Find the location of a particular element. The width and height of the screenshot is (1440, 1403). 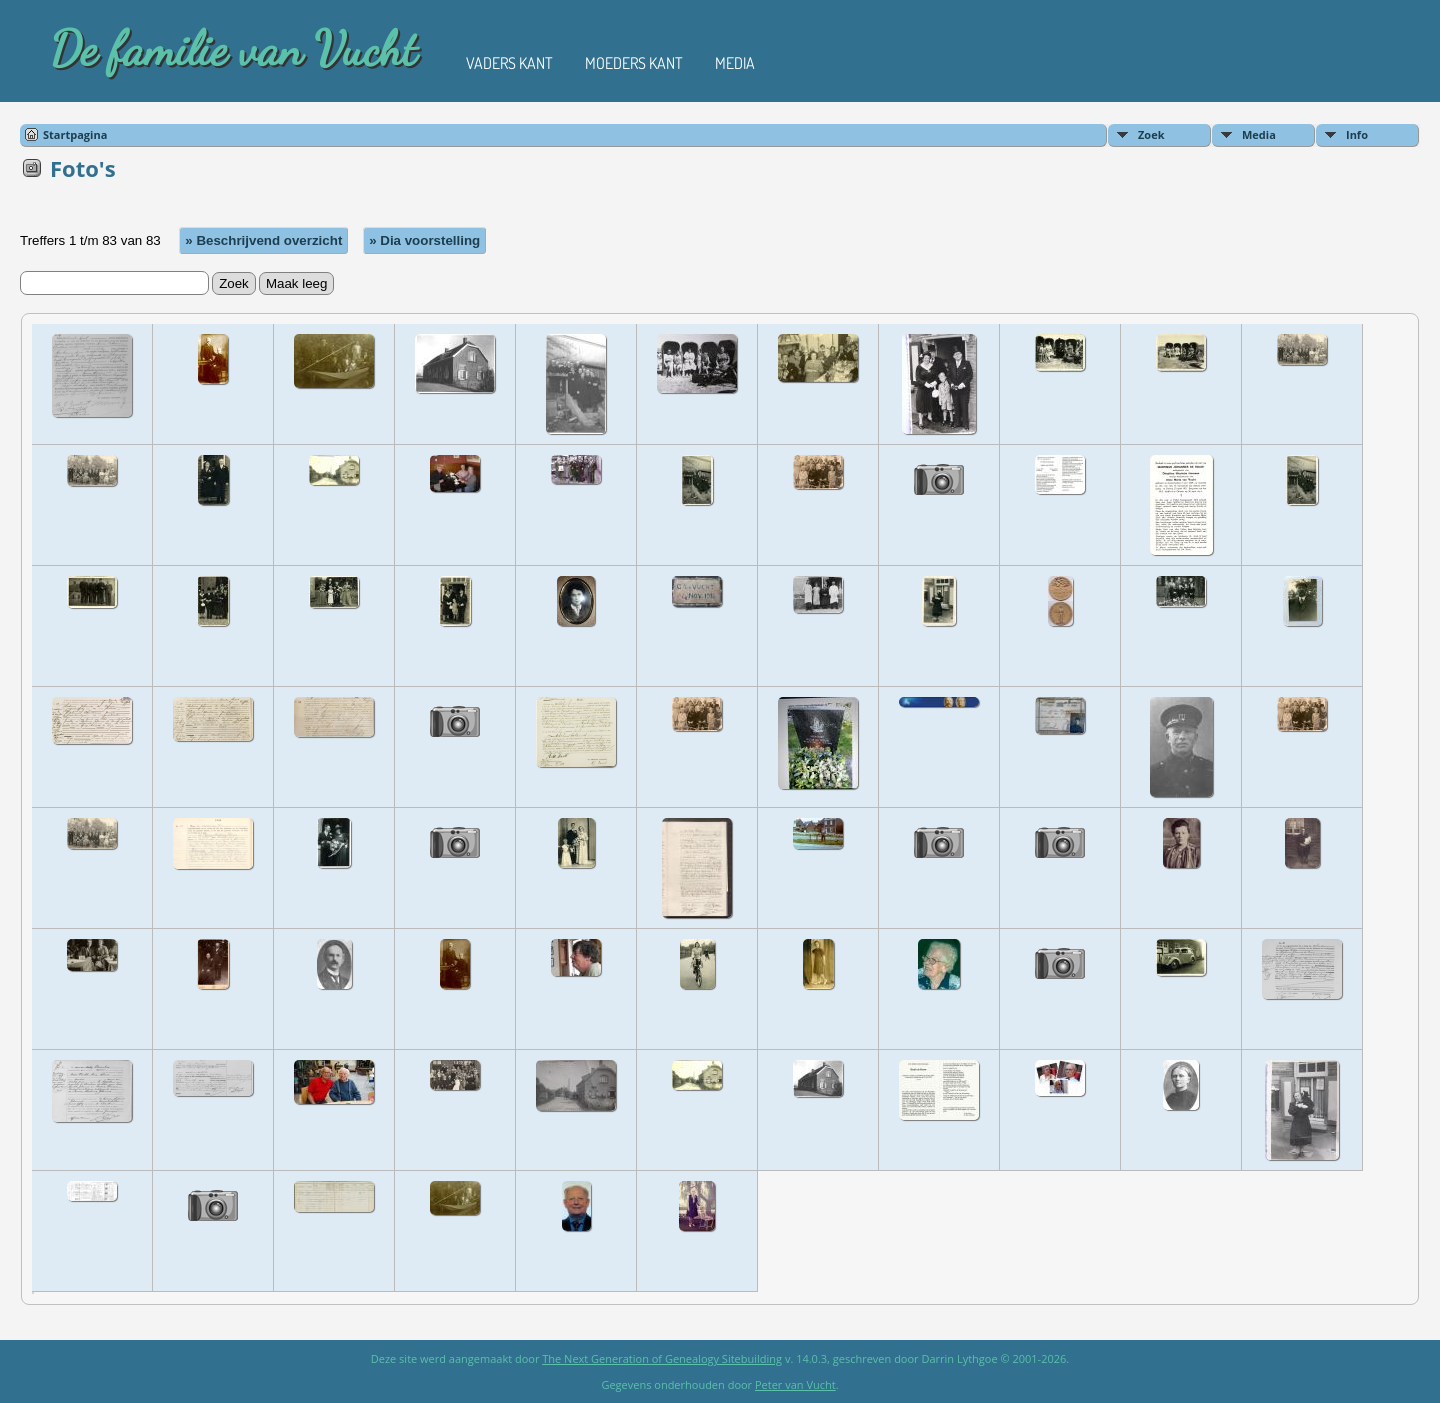

» Beschrijvend overzicht is located at coordinates (263, 240).